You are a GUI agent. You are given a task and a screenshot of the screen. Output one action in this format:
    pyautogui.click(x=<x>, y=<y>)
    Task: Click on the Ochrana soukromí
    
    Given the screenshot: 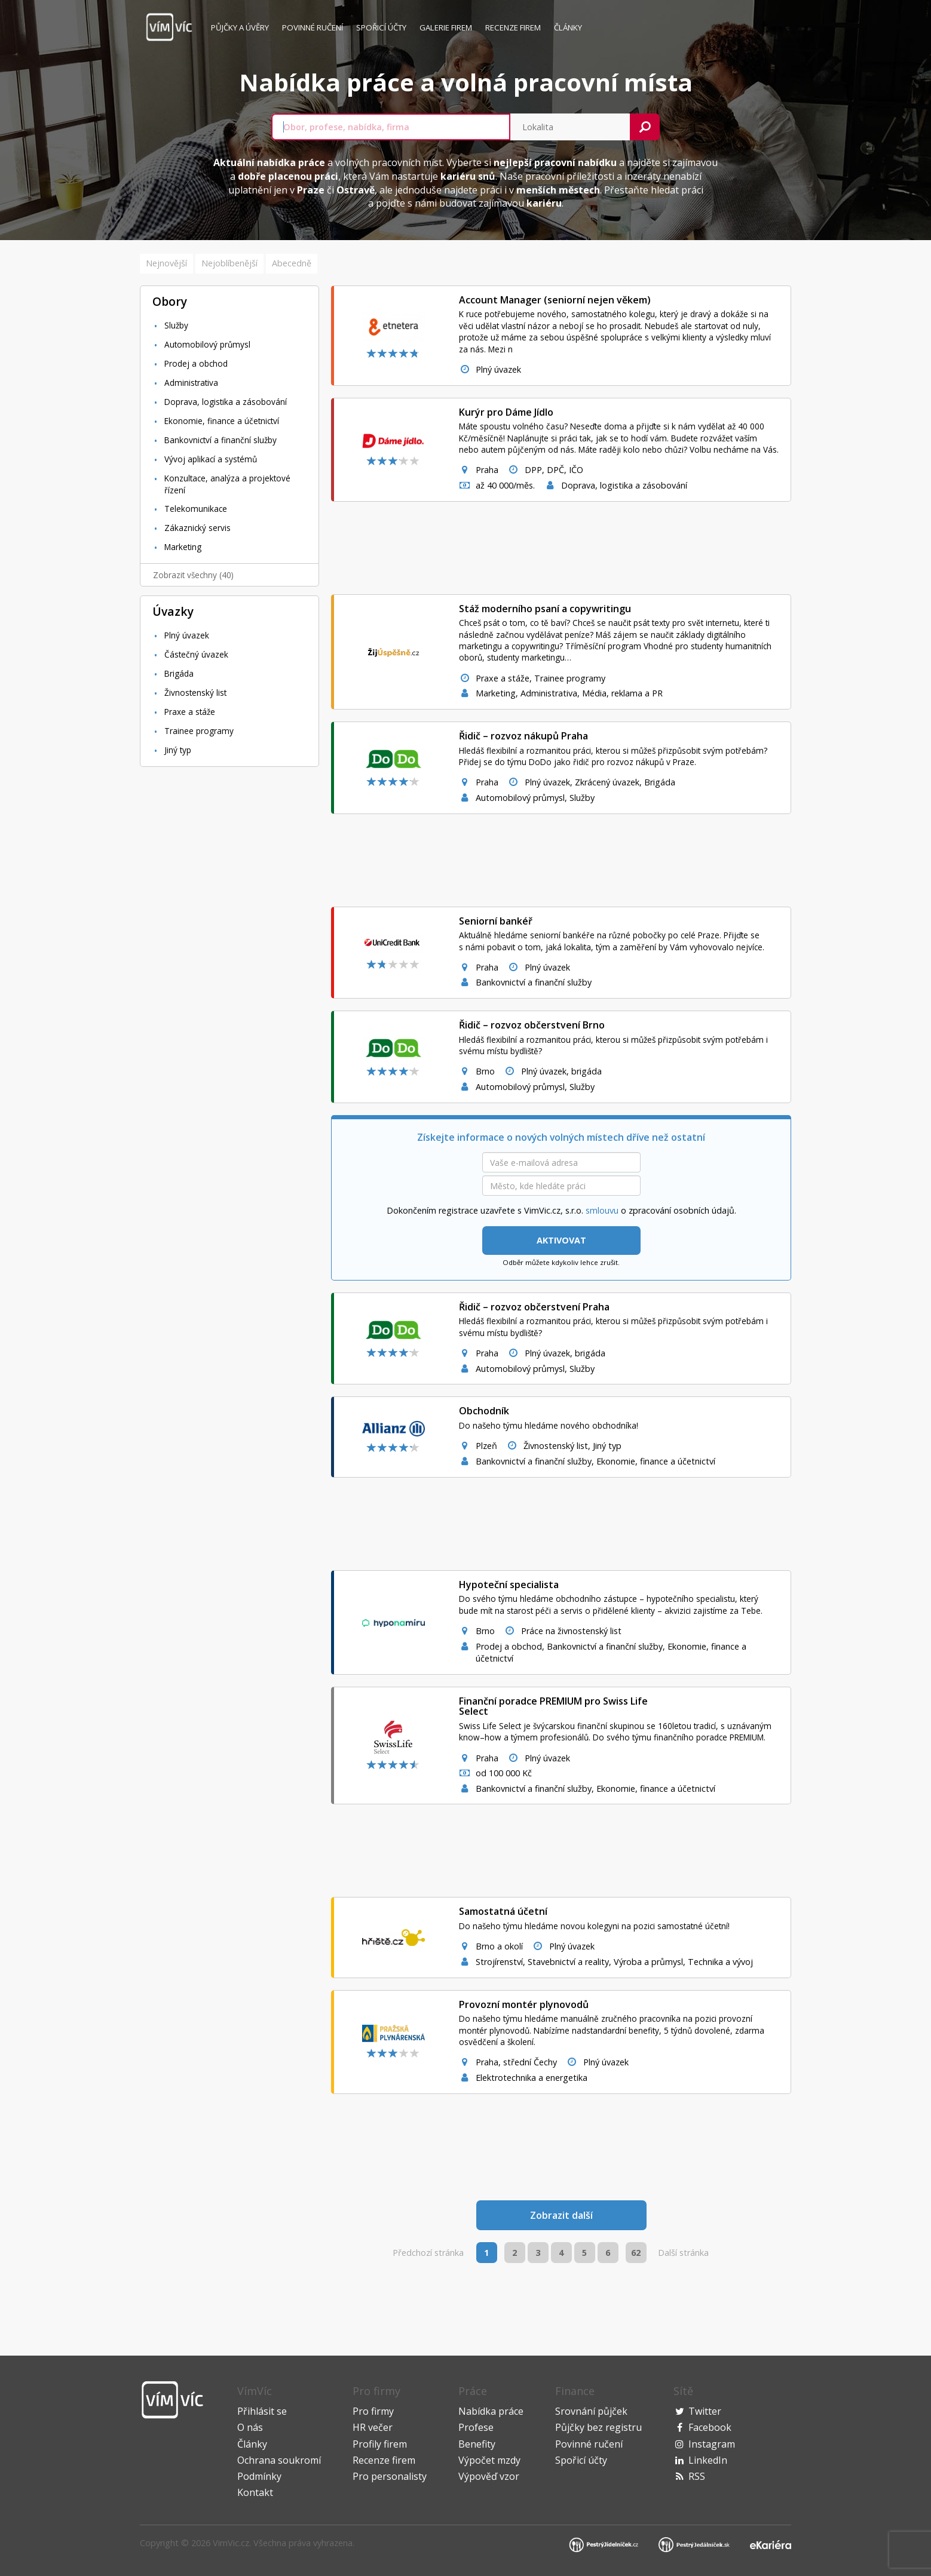 What is the action you would take?
    pyautogui.click(x=279, y=2460)
    